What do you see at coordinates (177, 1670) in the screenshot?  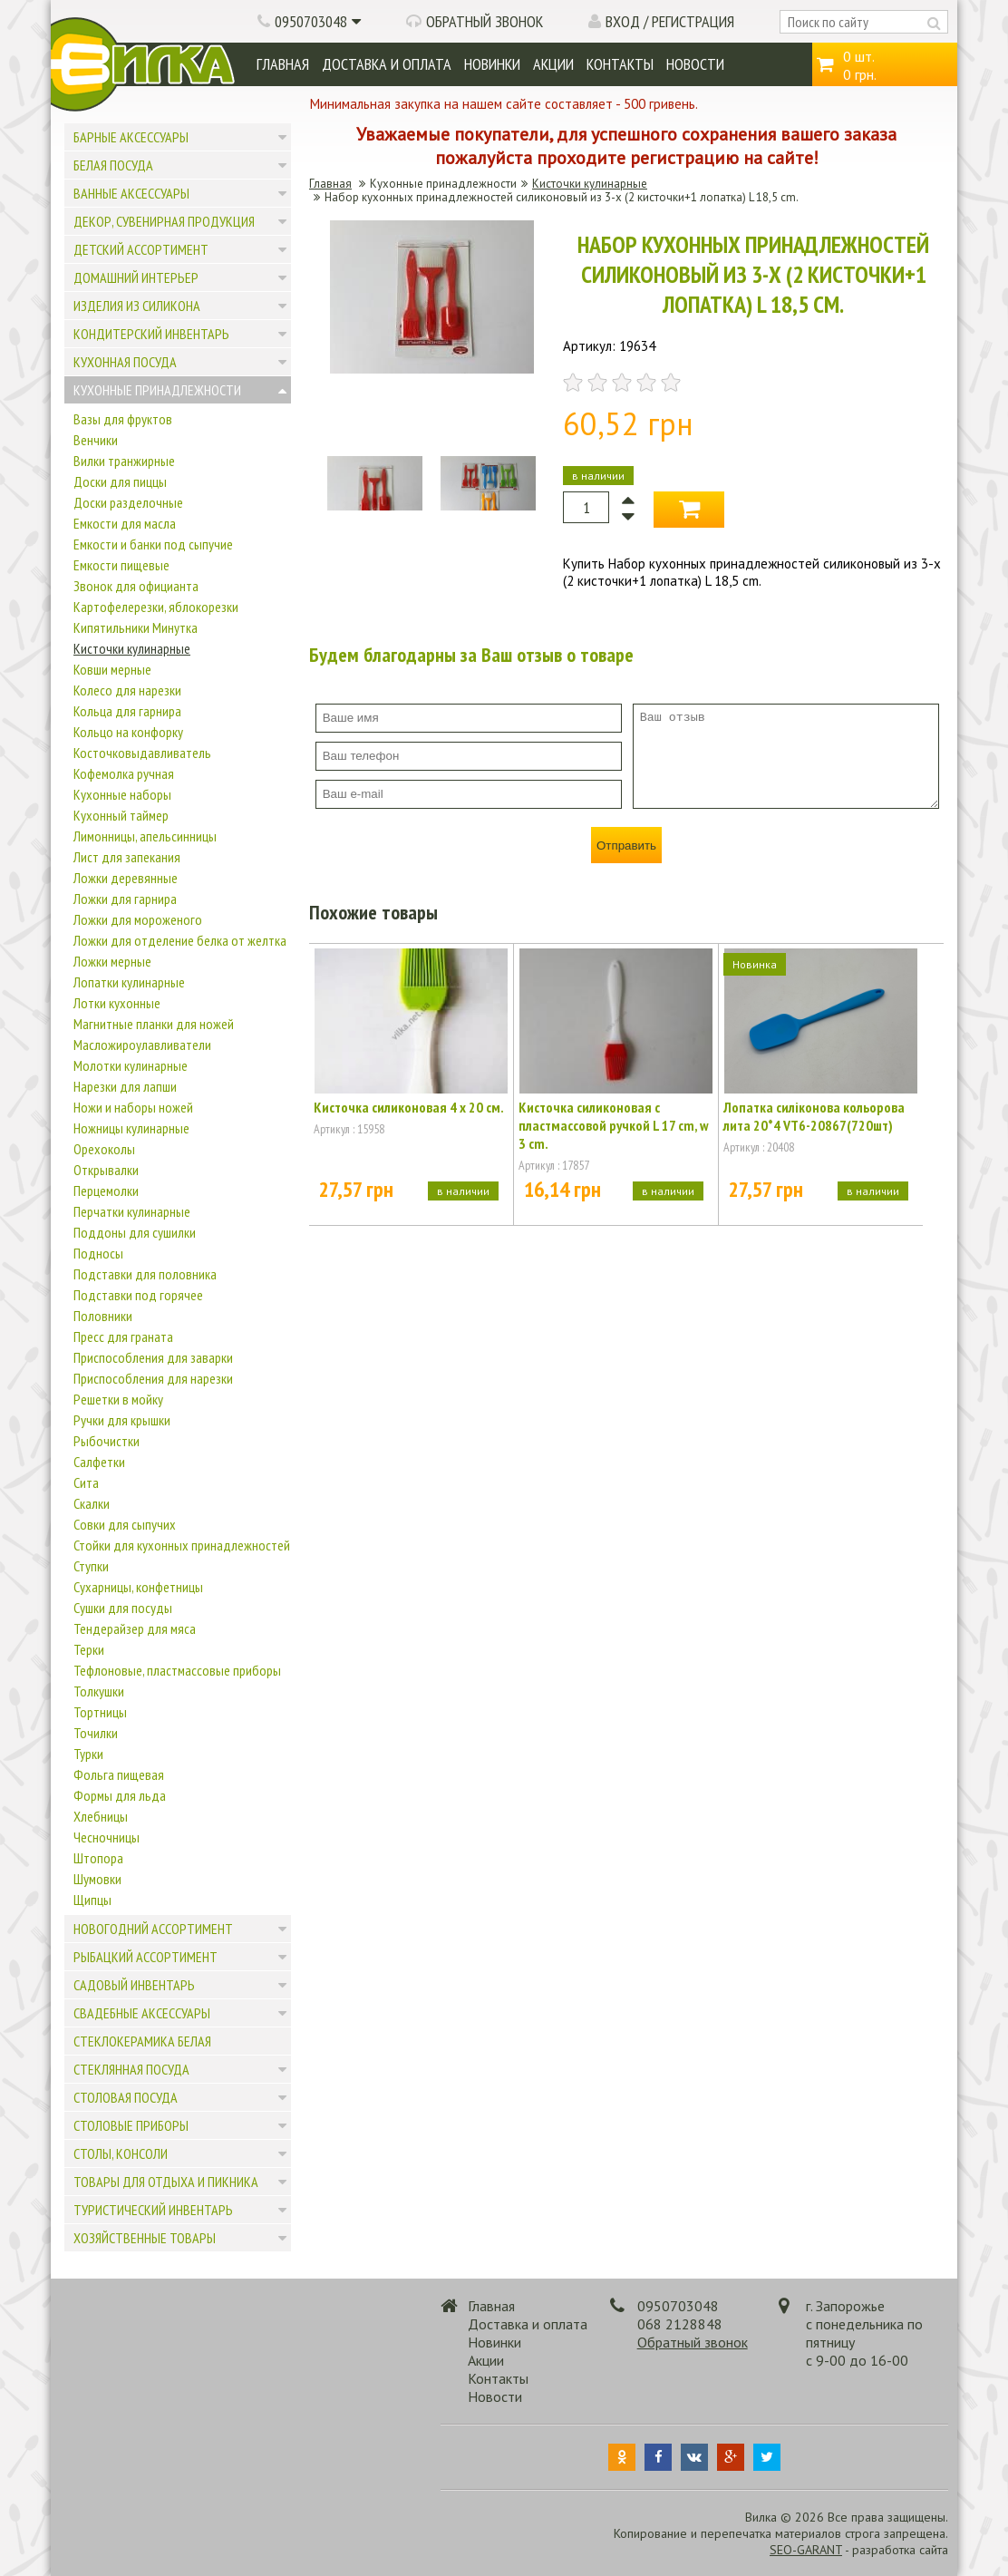 I see `Тефлоновые, пластмассовые приборы` at bounding box center [177, 1670].